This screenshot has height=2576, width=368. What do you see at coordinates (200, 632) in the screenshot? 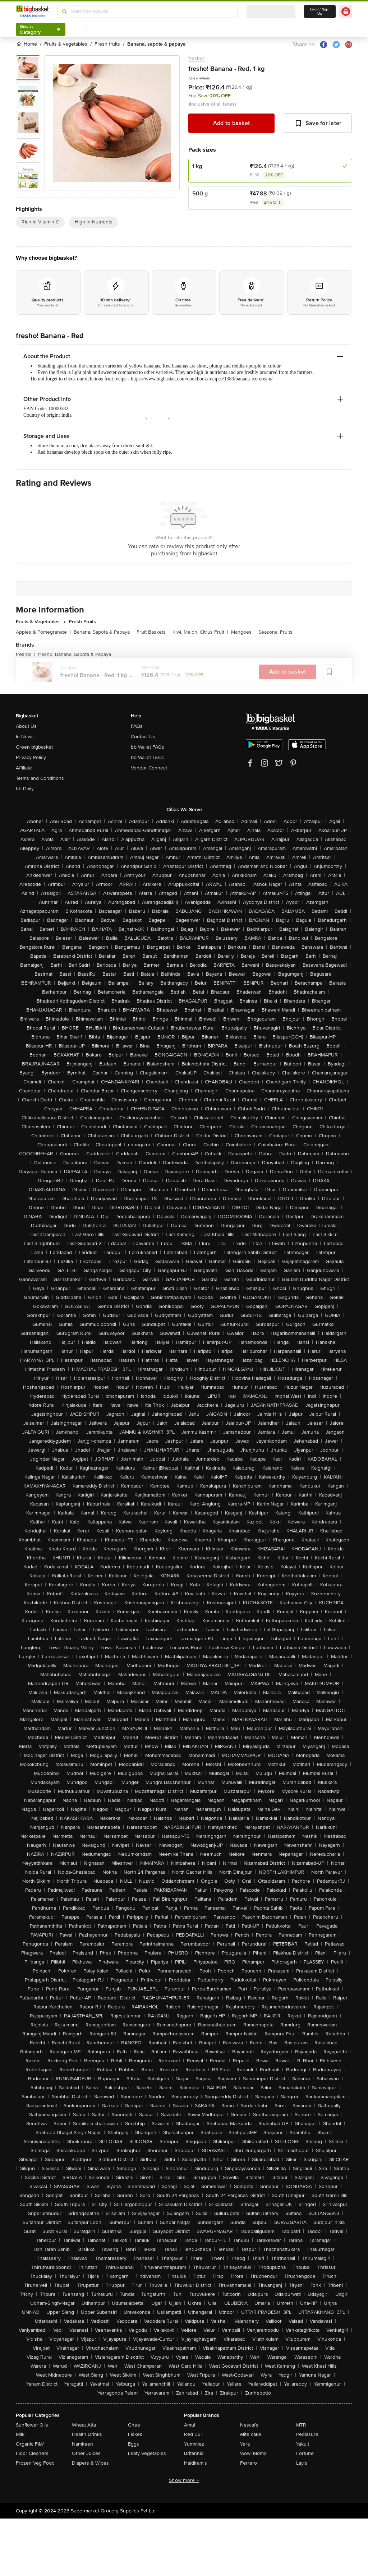
I see `Kiwi, Melon, Citrus Fruit` at bounding box center [200, 632].